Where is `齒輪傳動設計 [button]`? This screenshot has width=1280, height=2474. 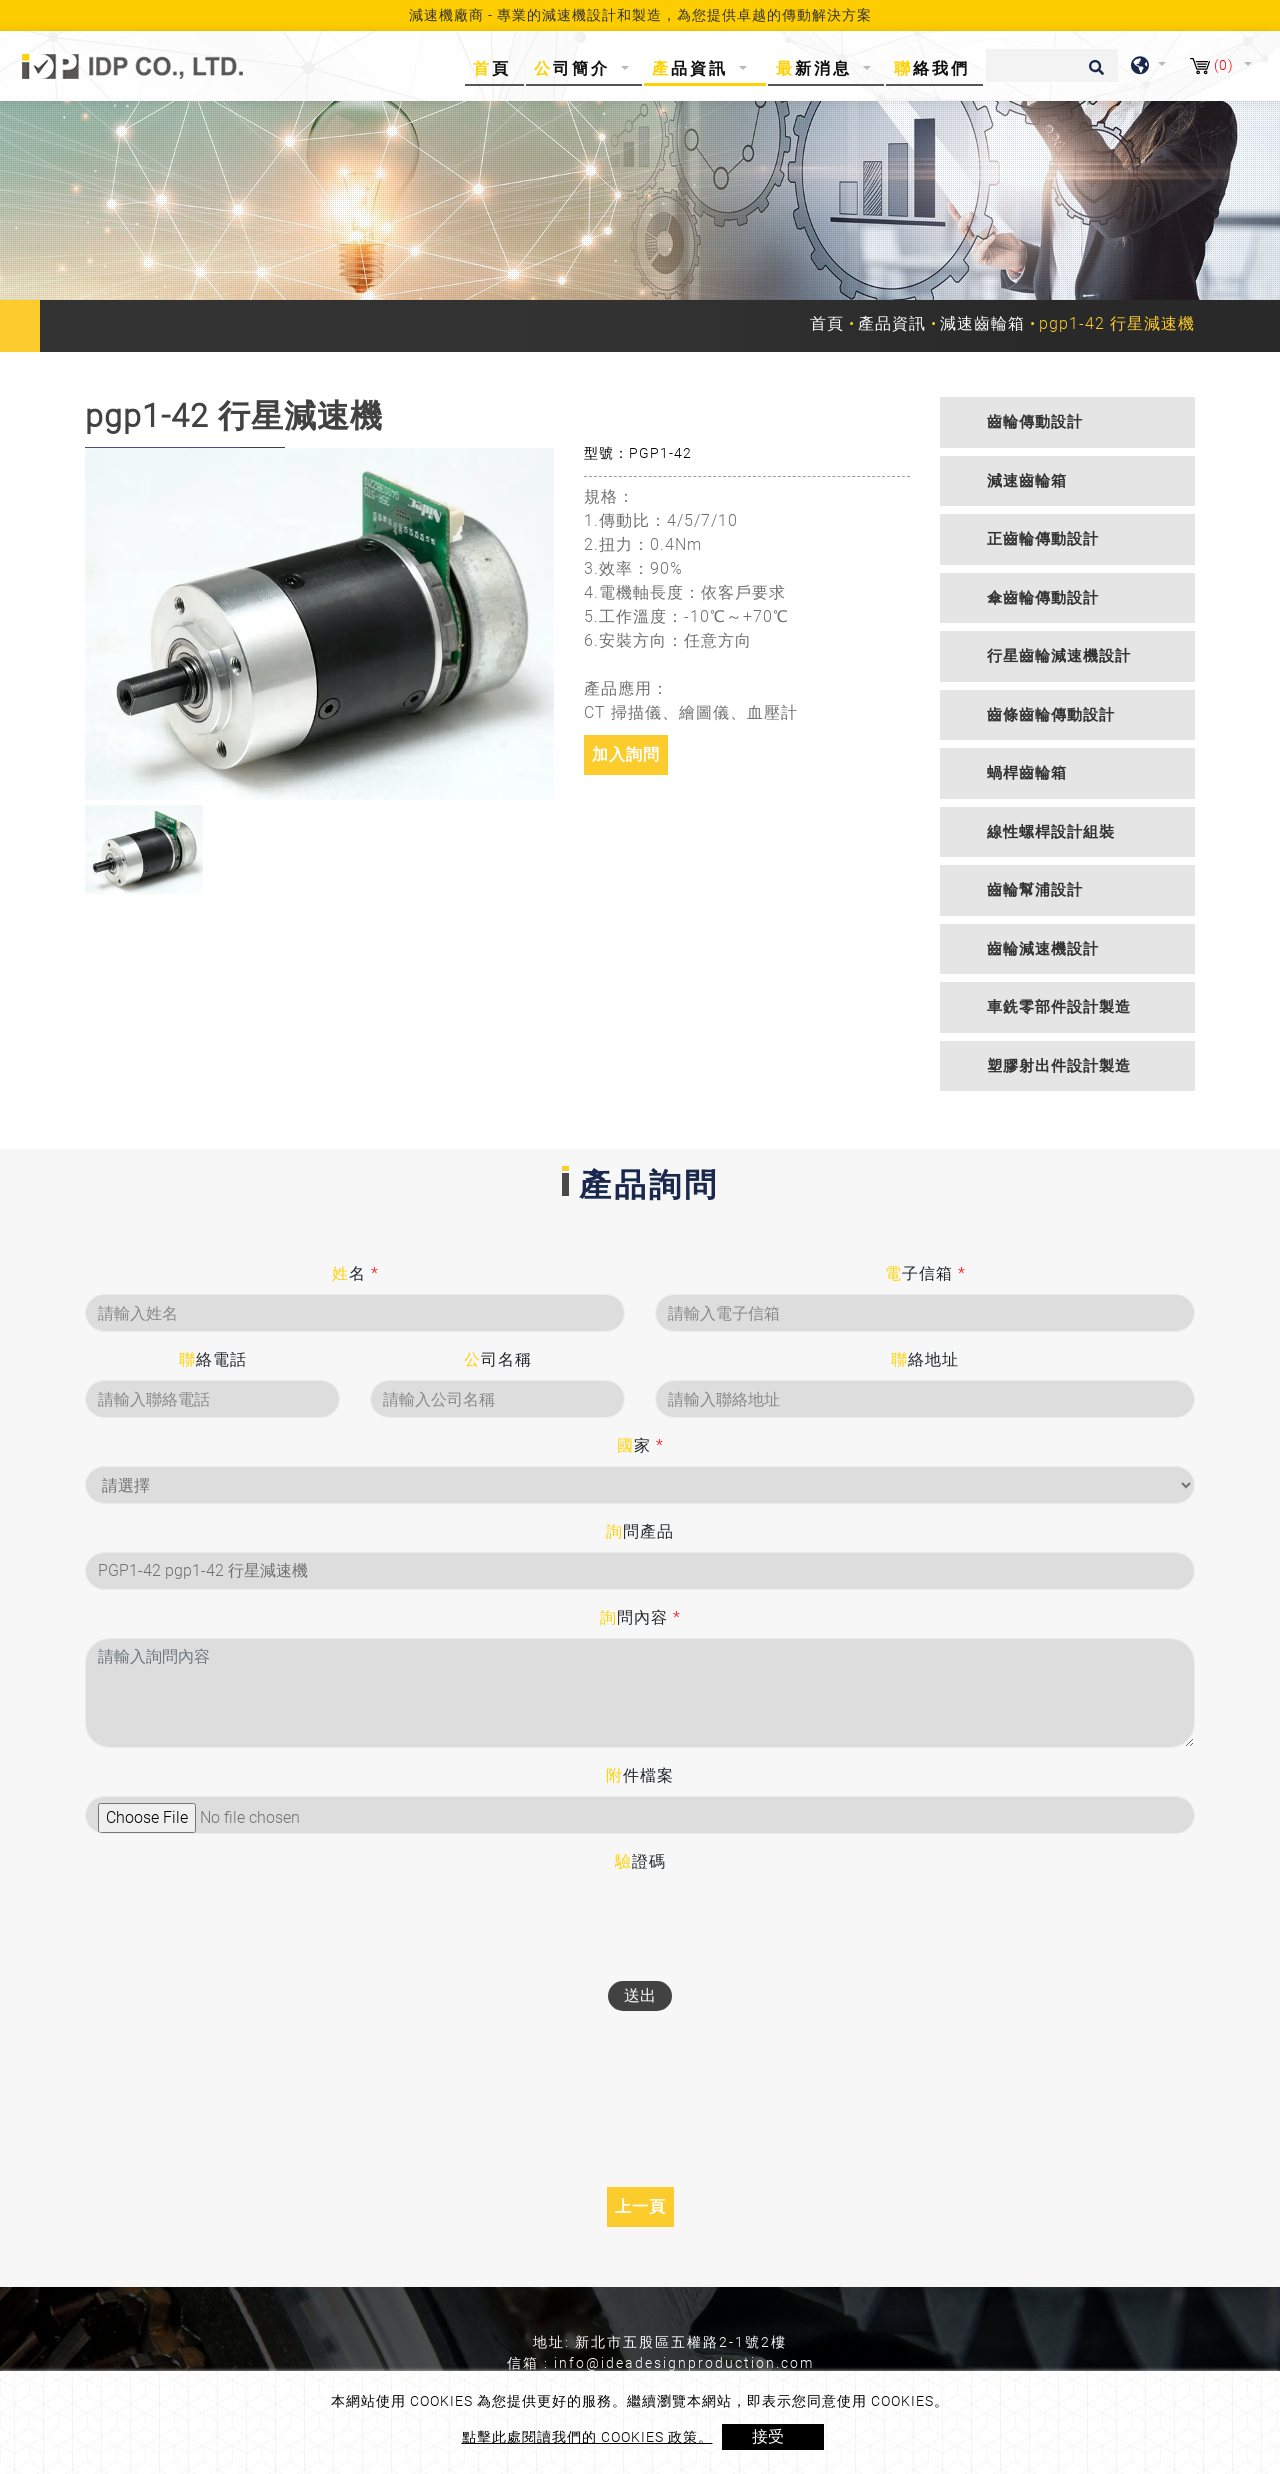 齒輪傳動設計 [button] is located at coordinates (1035, 422).